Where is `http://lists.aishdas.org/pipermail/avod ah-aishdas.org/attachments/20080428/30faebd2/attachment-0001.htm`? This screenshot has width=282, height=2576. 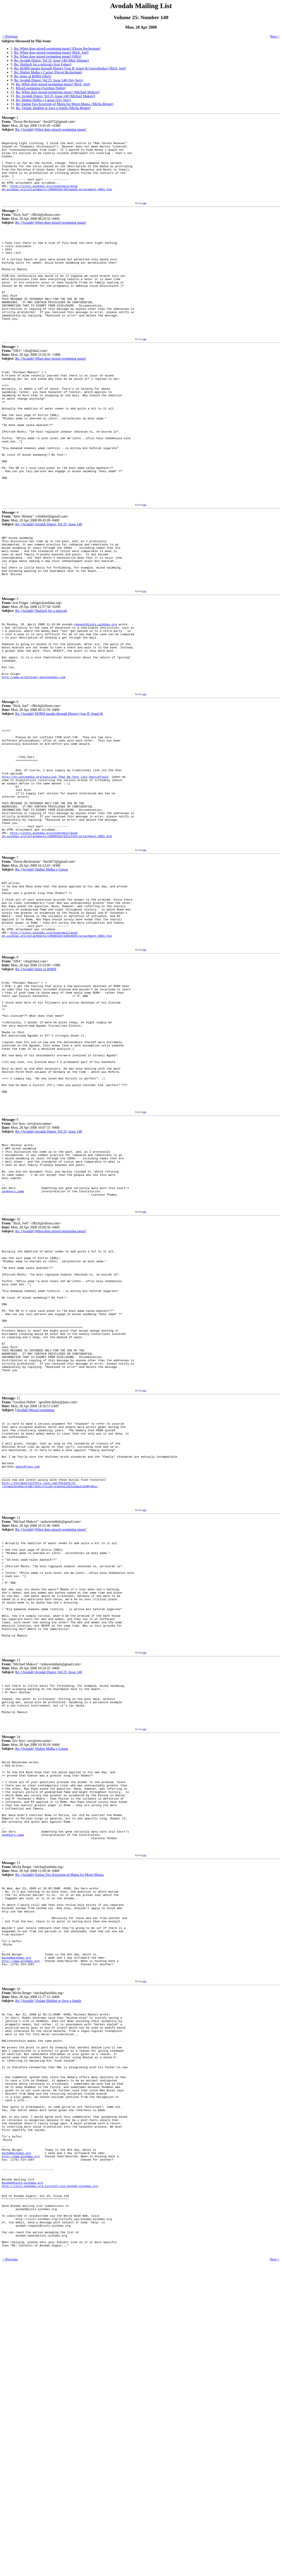 http://lists.aishdas.org/pipermail/avod ah-aishdas.org/attachments/20080428/30faebd2/attachment-0001.htm is located at coordinates (57, 198).